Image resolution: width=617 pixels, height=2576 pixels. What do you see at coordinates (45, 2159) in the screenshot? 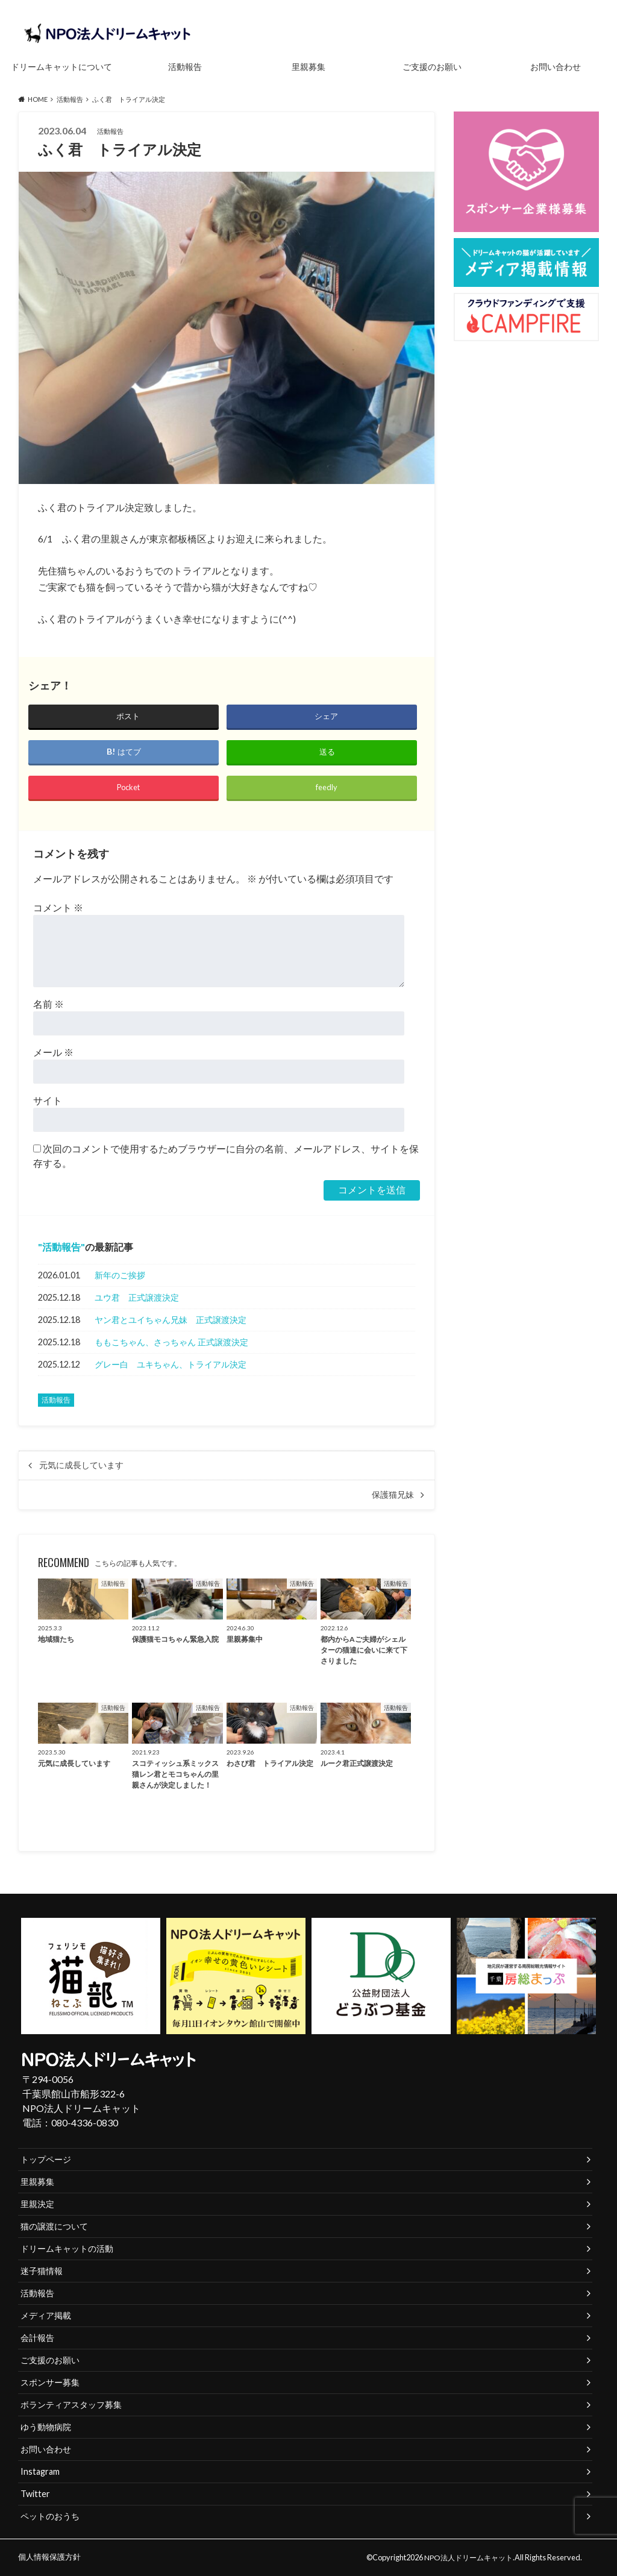
I see `トップページ` at bounding box center [45, 2159].